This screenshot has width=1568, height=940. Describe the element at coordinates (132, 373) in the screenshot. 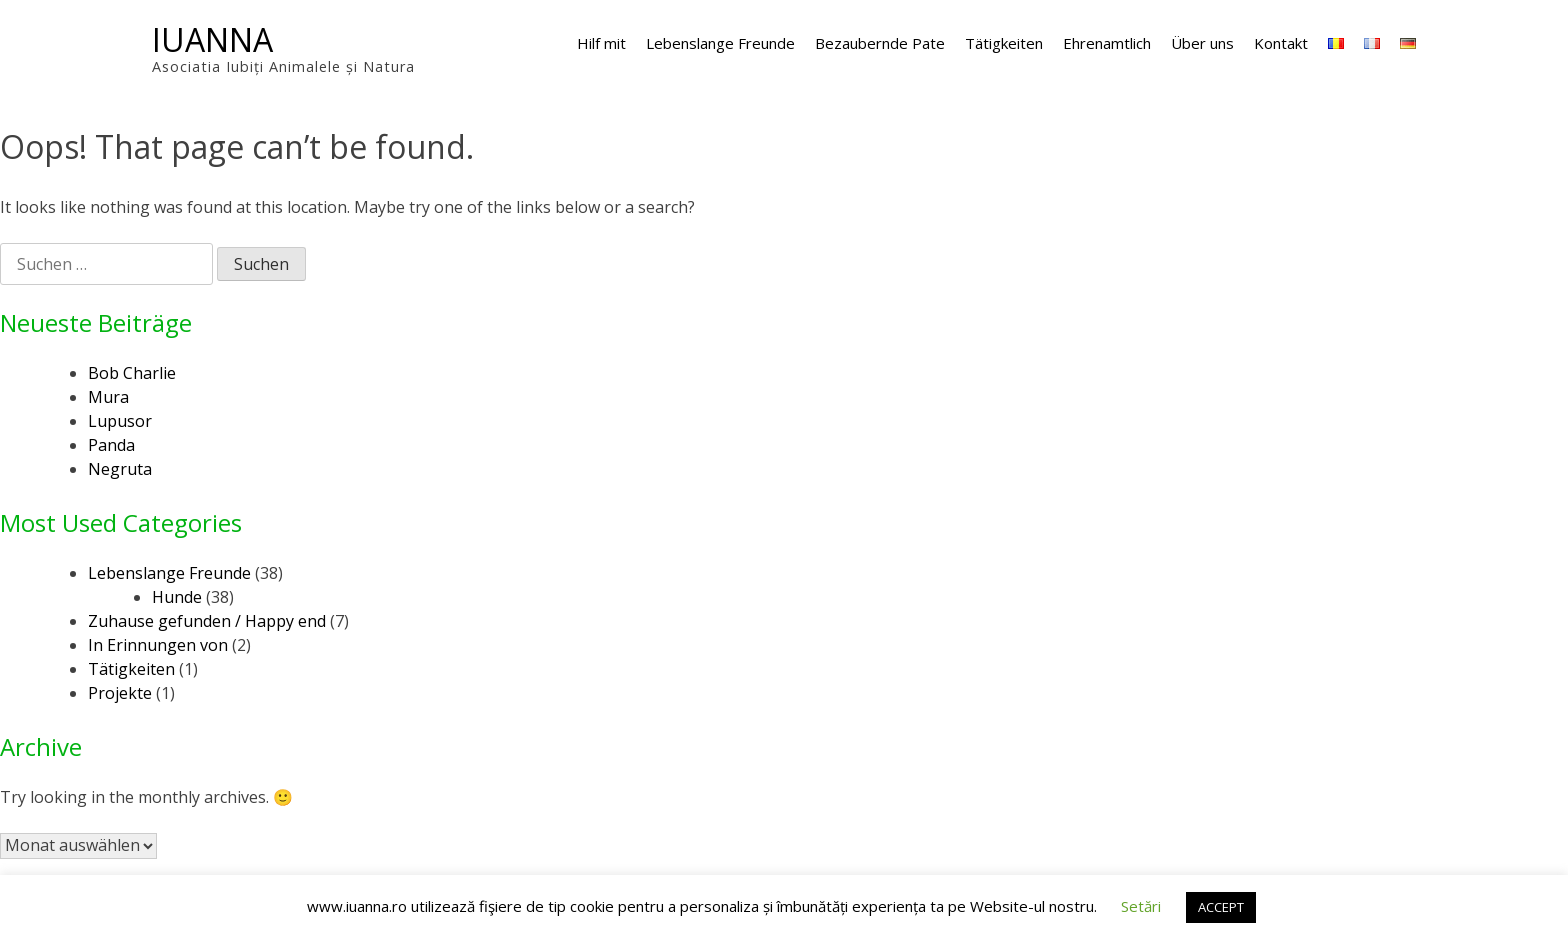

I see `Bob Charlie` at that location.